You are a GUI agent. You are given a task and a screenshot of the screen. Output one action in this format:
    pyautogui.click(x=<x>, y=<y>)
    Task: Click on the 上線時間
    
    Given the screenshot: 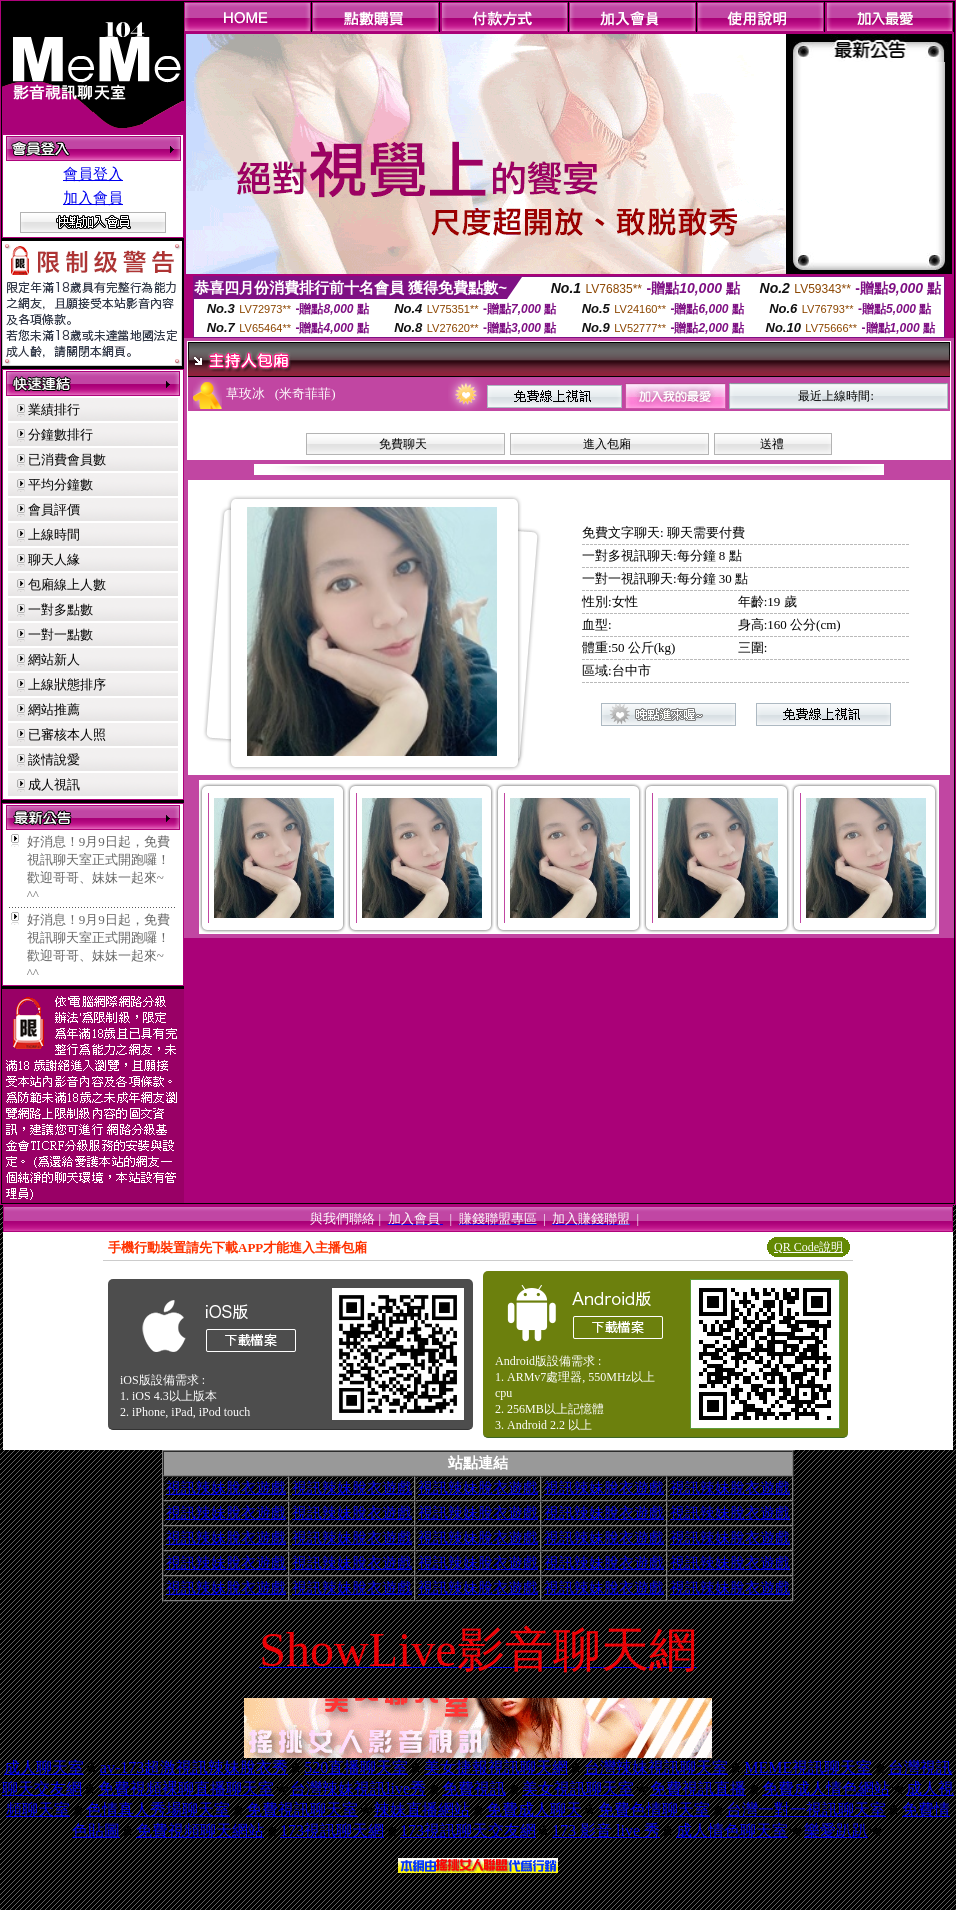 What is the action you would take?
    pyautogui.click(x=54, y=534)
    